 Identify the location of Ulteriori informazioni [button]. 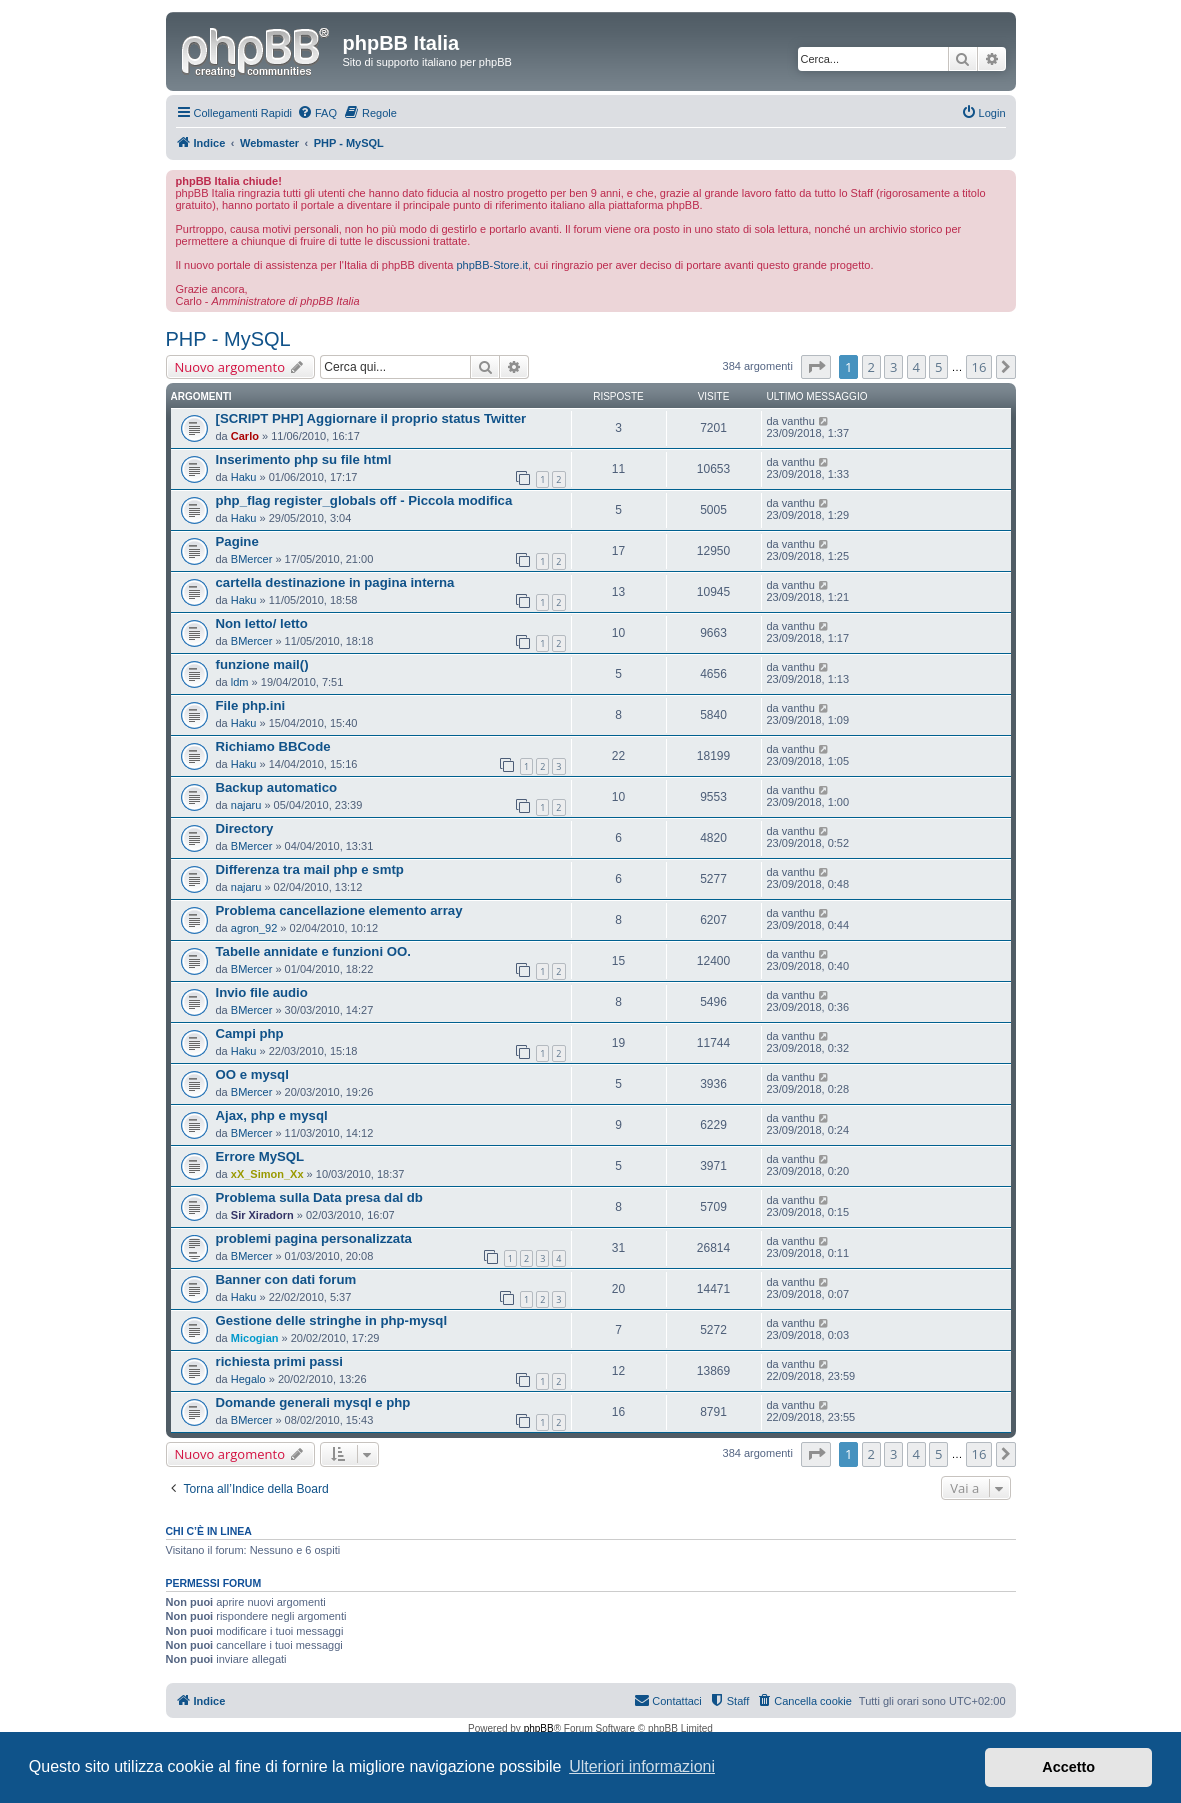
(642, 1766).